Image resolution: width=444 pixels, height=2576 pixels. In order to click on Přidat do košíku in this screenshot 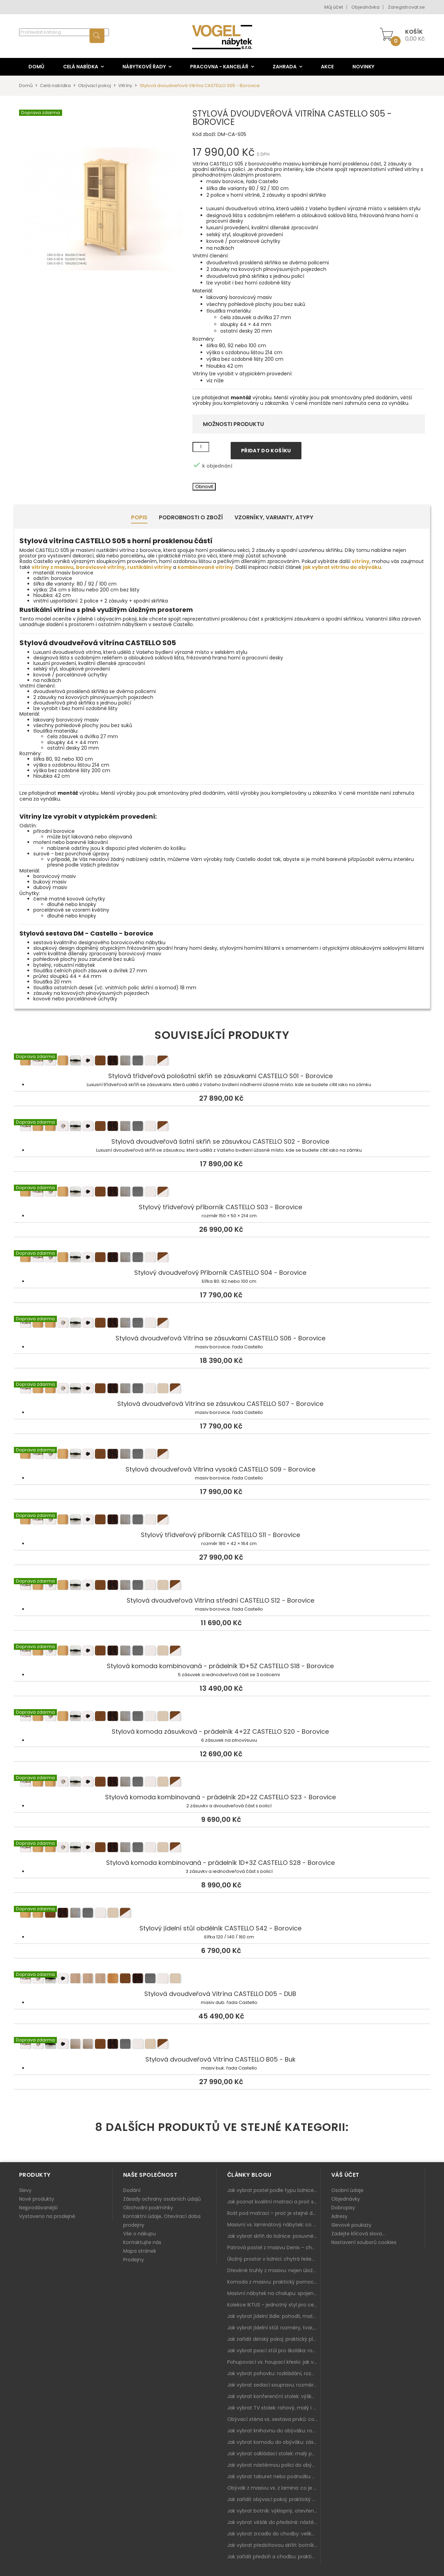, I will do `click(266, 450)`.